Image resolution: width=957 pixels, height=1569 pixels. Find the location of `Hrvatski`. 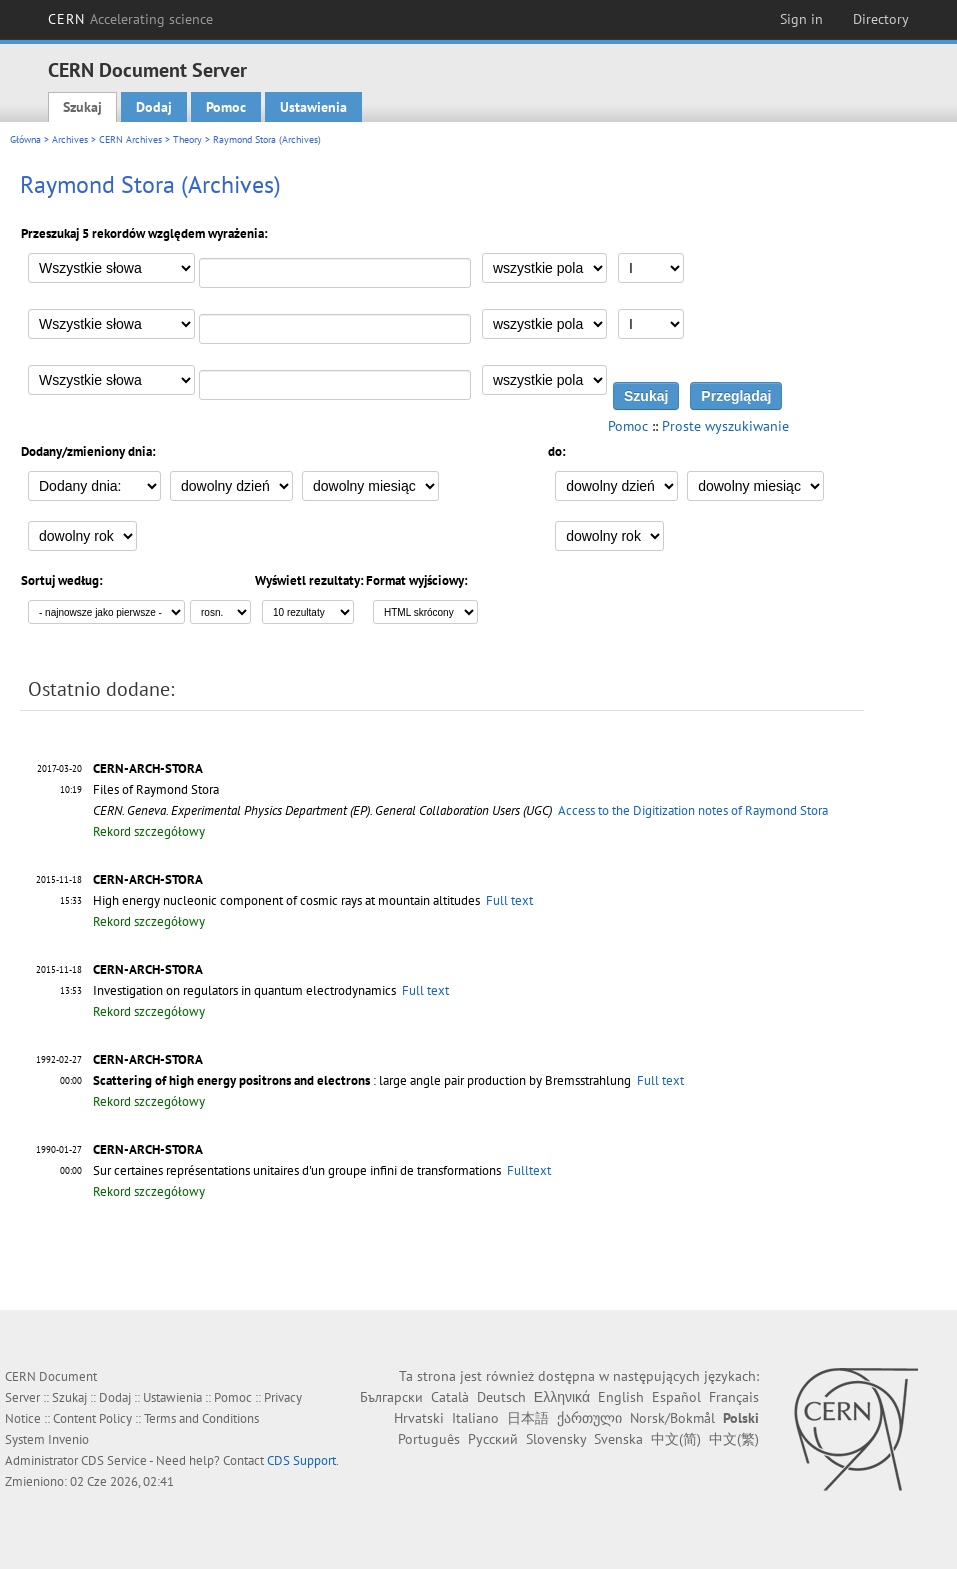

Hrvatski is located at coordinates (419, 1418).